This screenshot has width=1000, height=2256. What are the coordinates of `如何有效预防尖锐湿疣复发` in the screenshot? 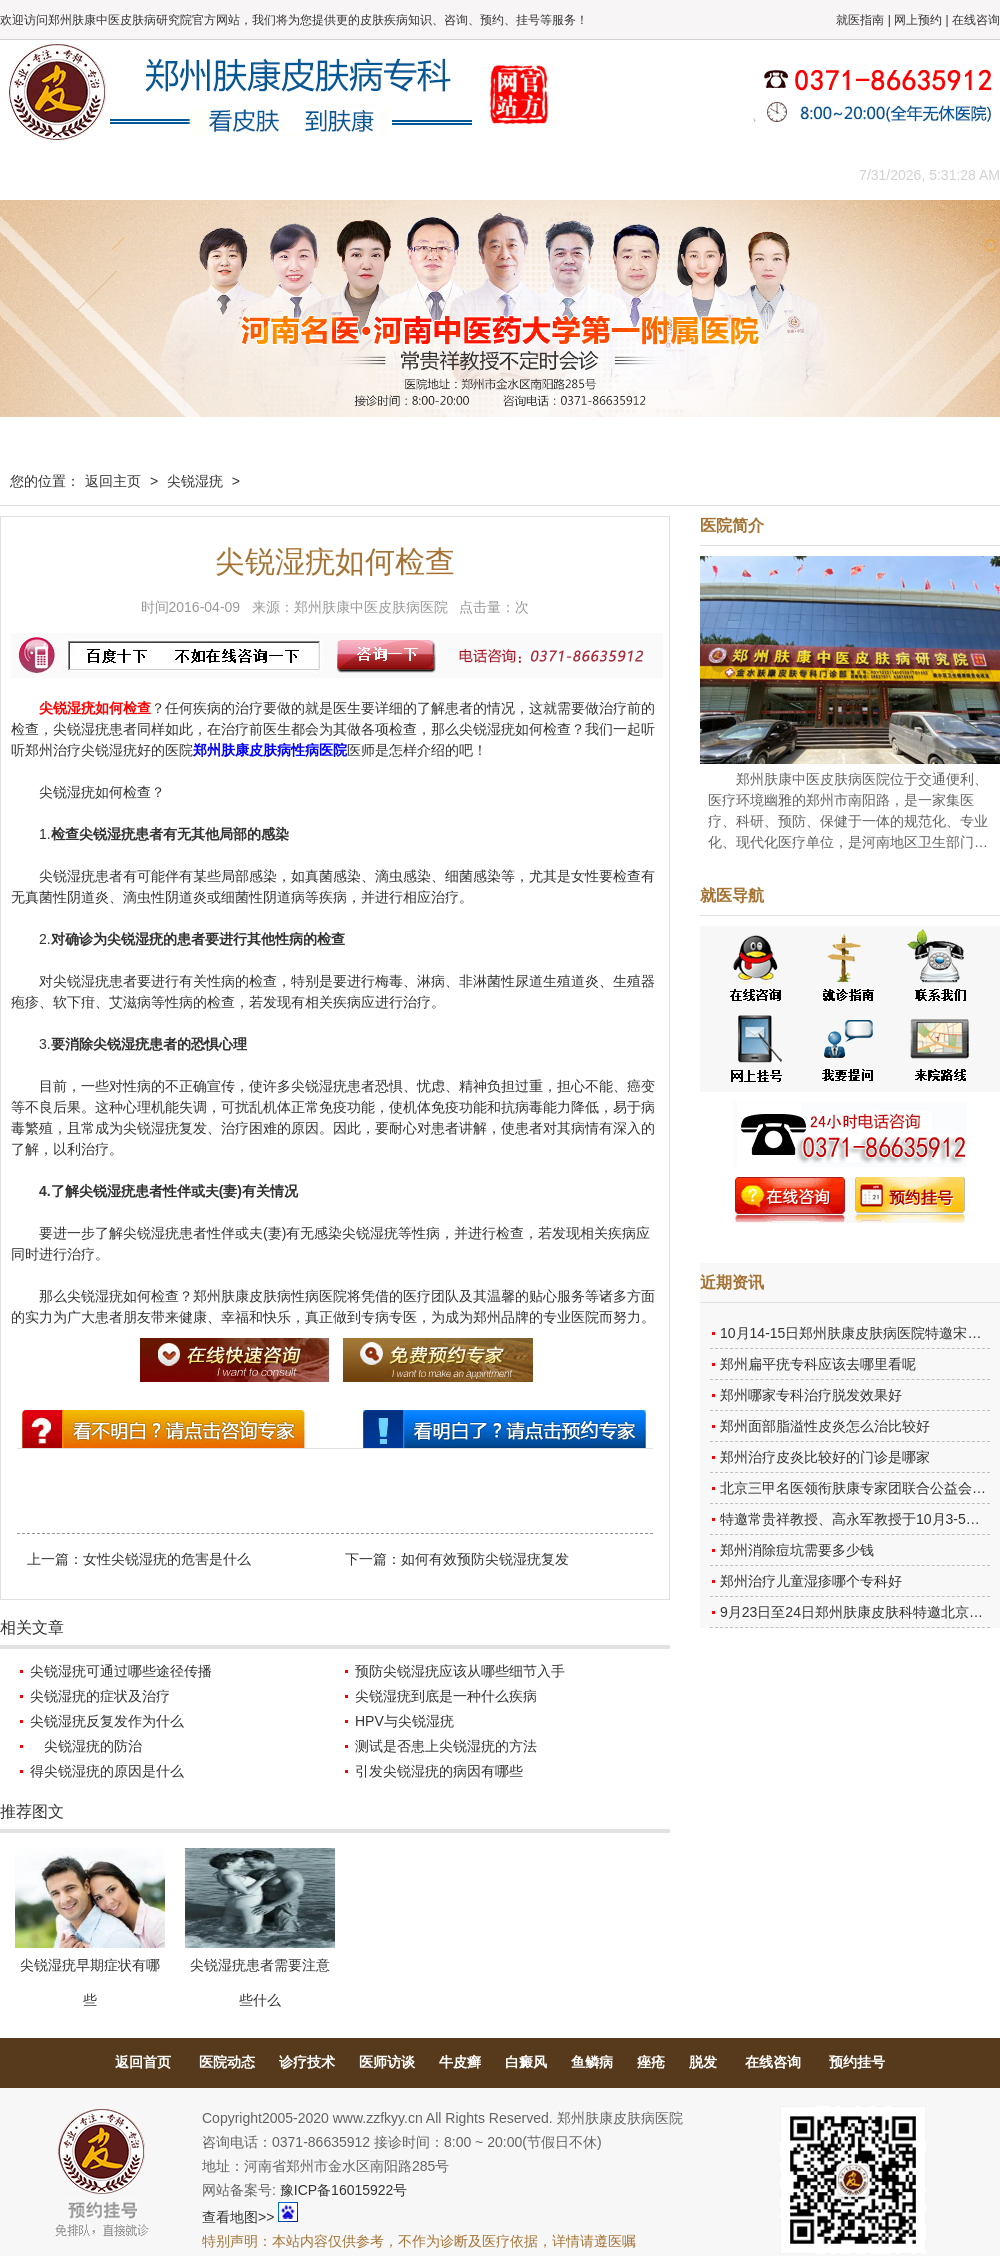 It's located at (485, 1559).